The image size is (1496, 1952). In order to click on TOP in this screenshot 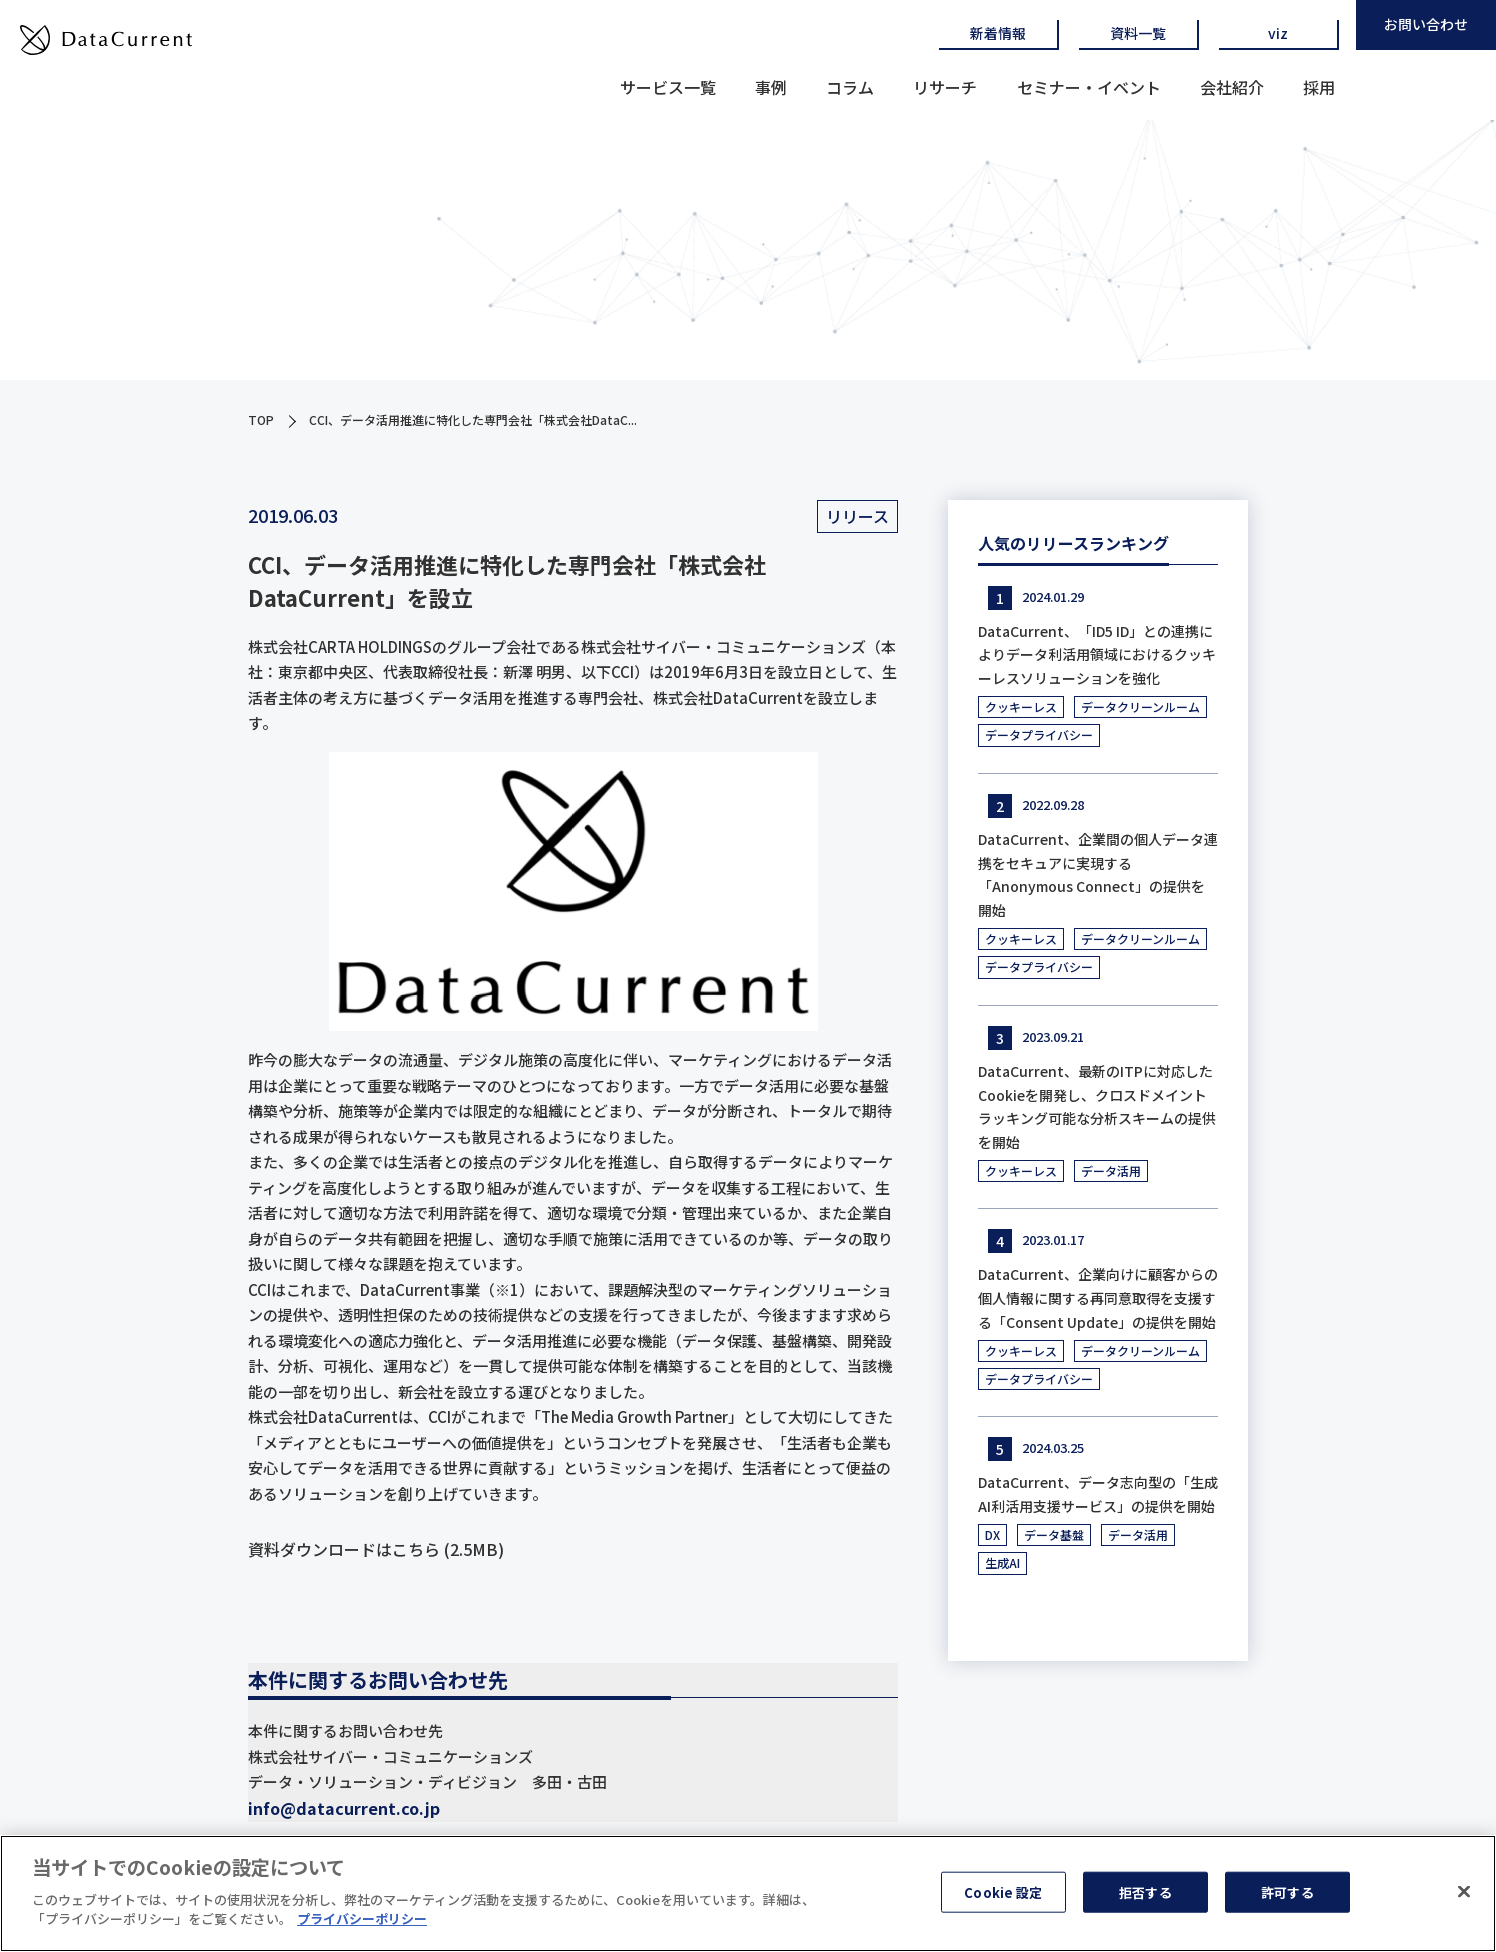, I will do `click(261, 419)`.